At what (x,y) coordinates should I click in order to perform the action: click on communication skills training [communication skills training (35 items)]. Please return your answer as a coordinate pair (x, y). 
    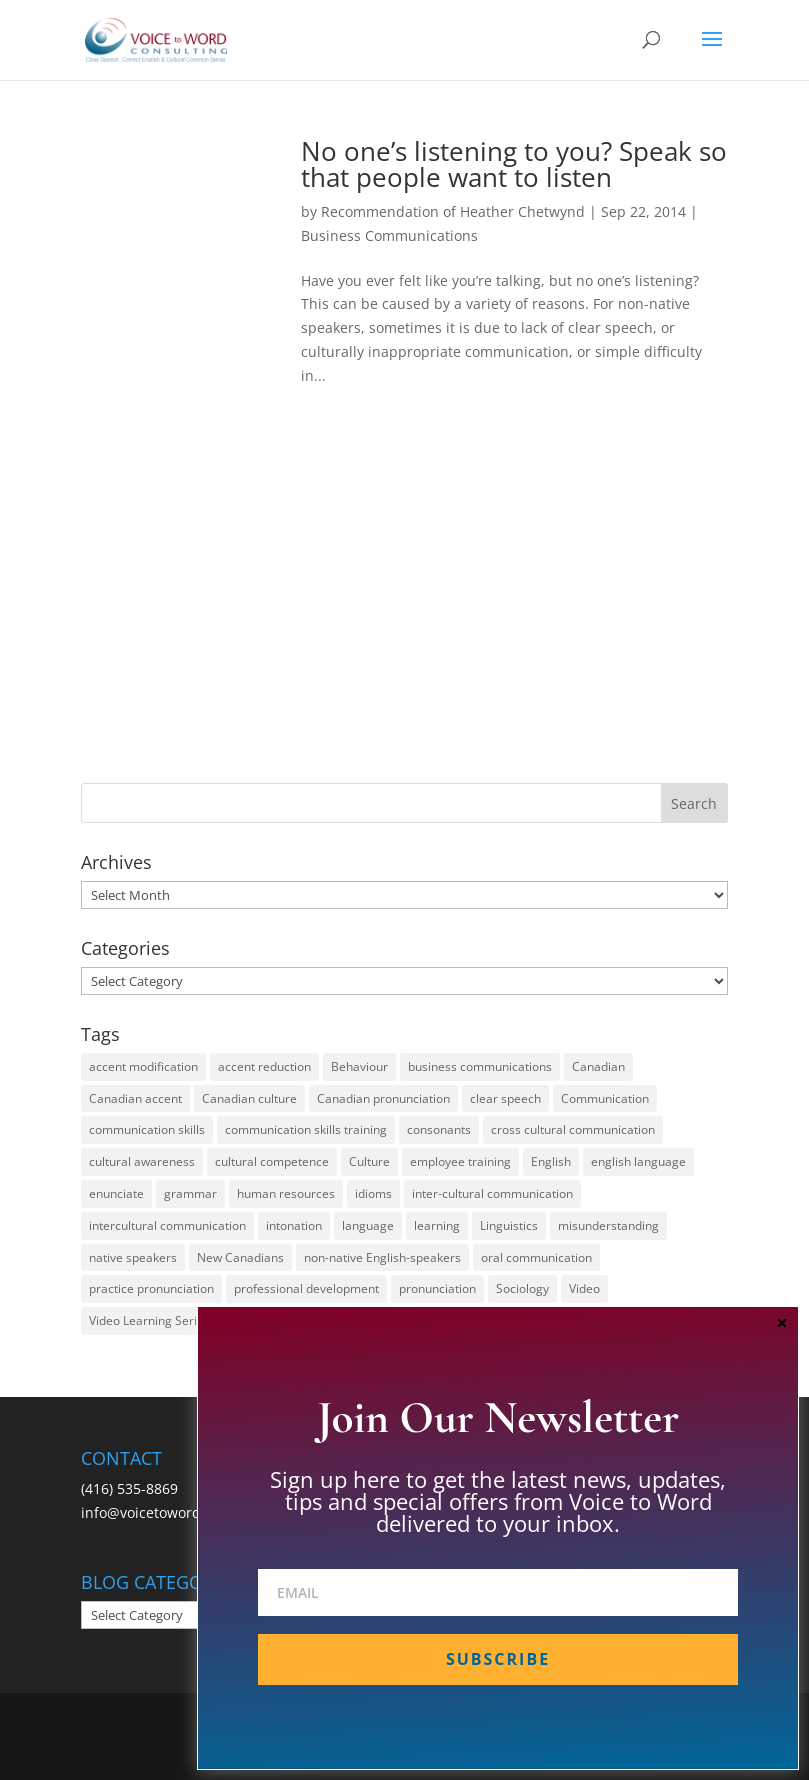
    Looking at the image, I should click on (306, 1129).